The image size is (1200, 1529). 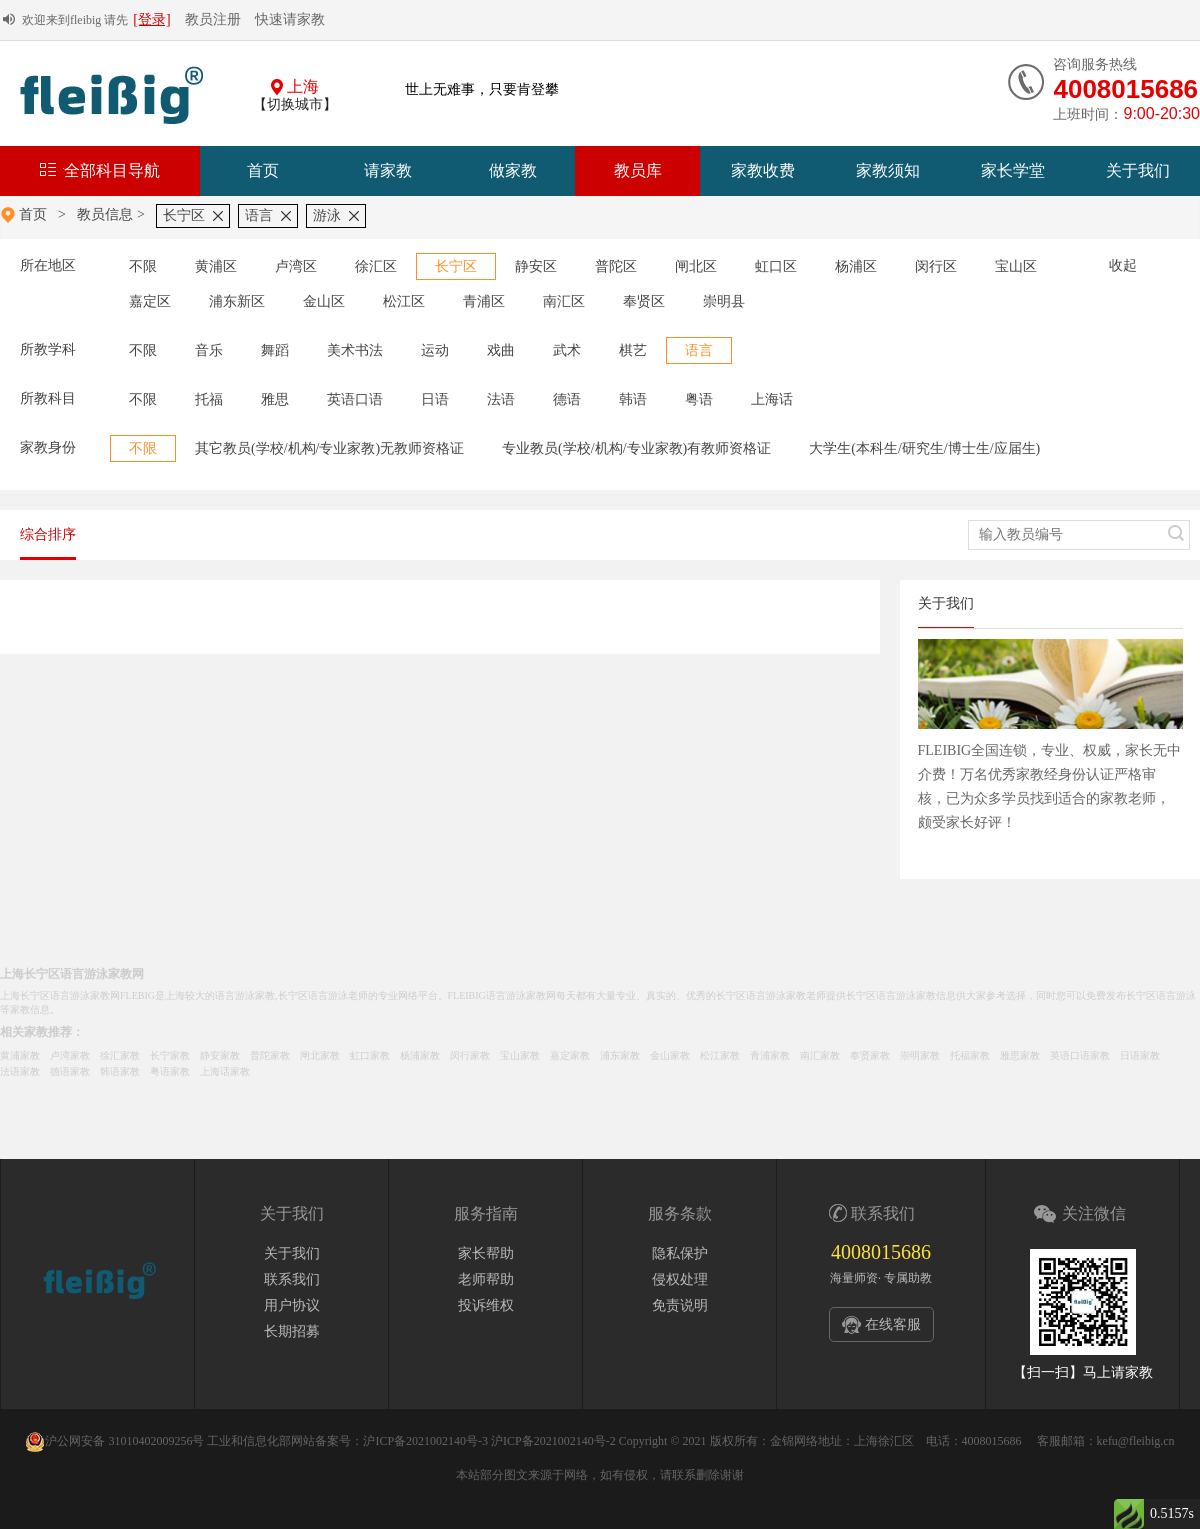 What do you see at coordinates (170, 1071) in the screenshot?
I see `粤语家教` at bounding box center [170, 1071].